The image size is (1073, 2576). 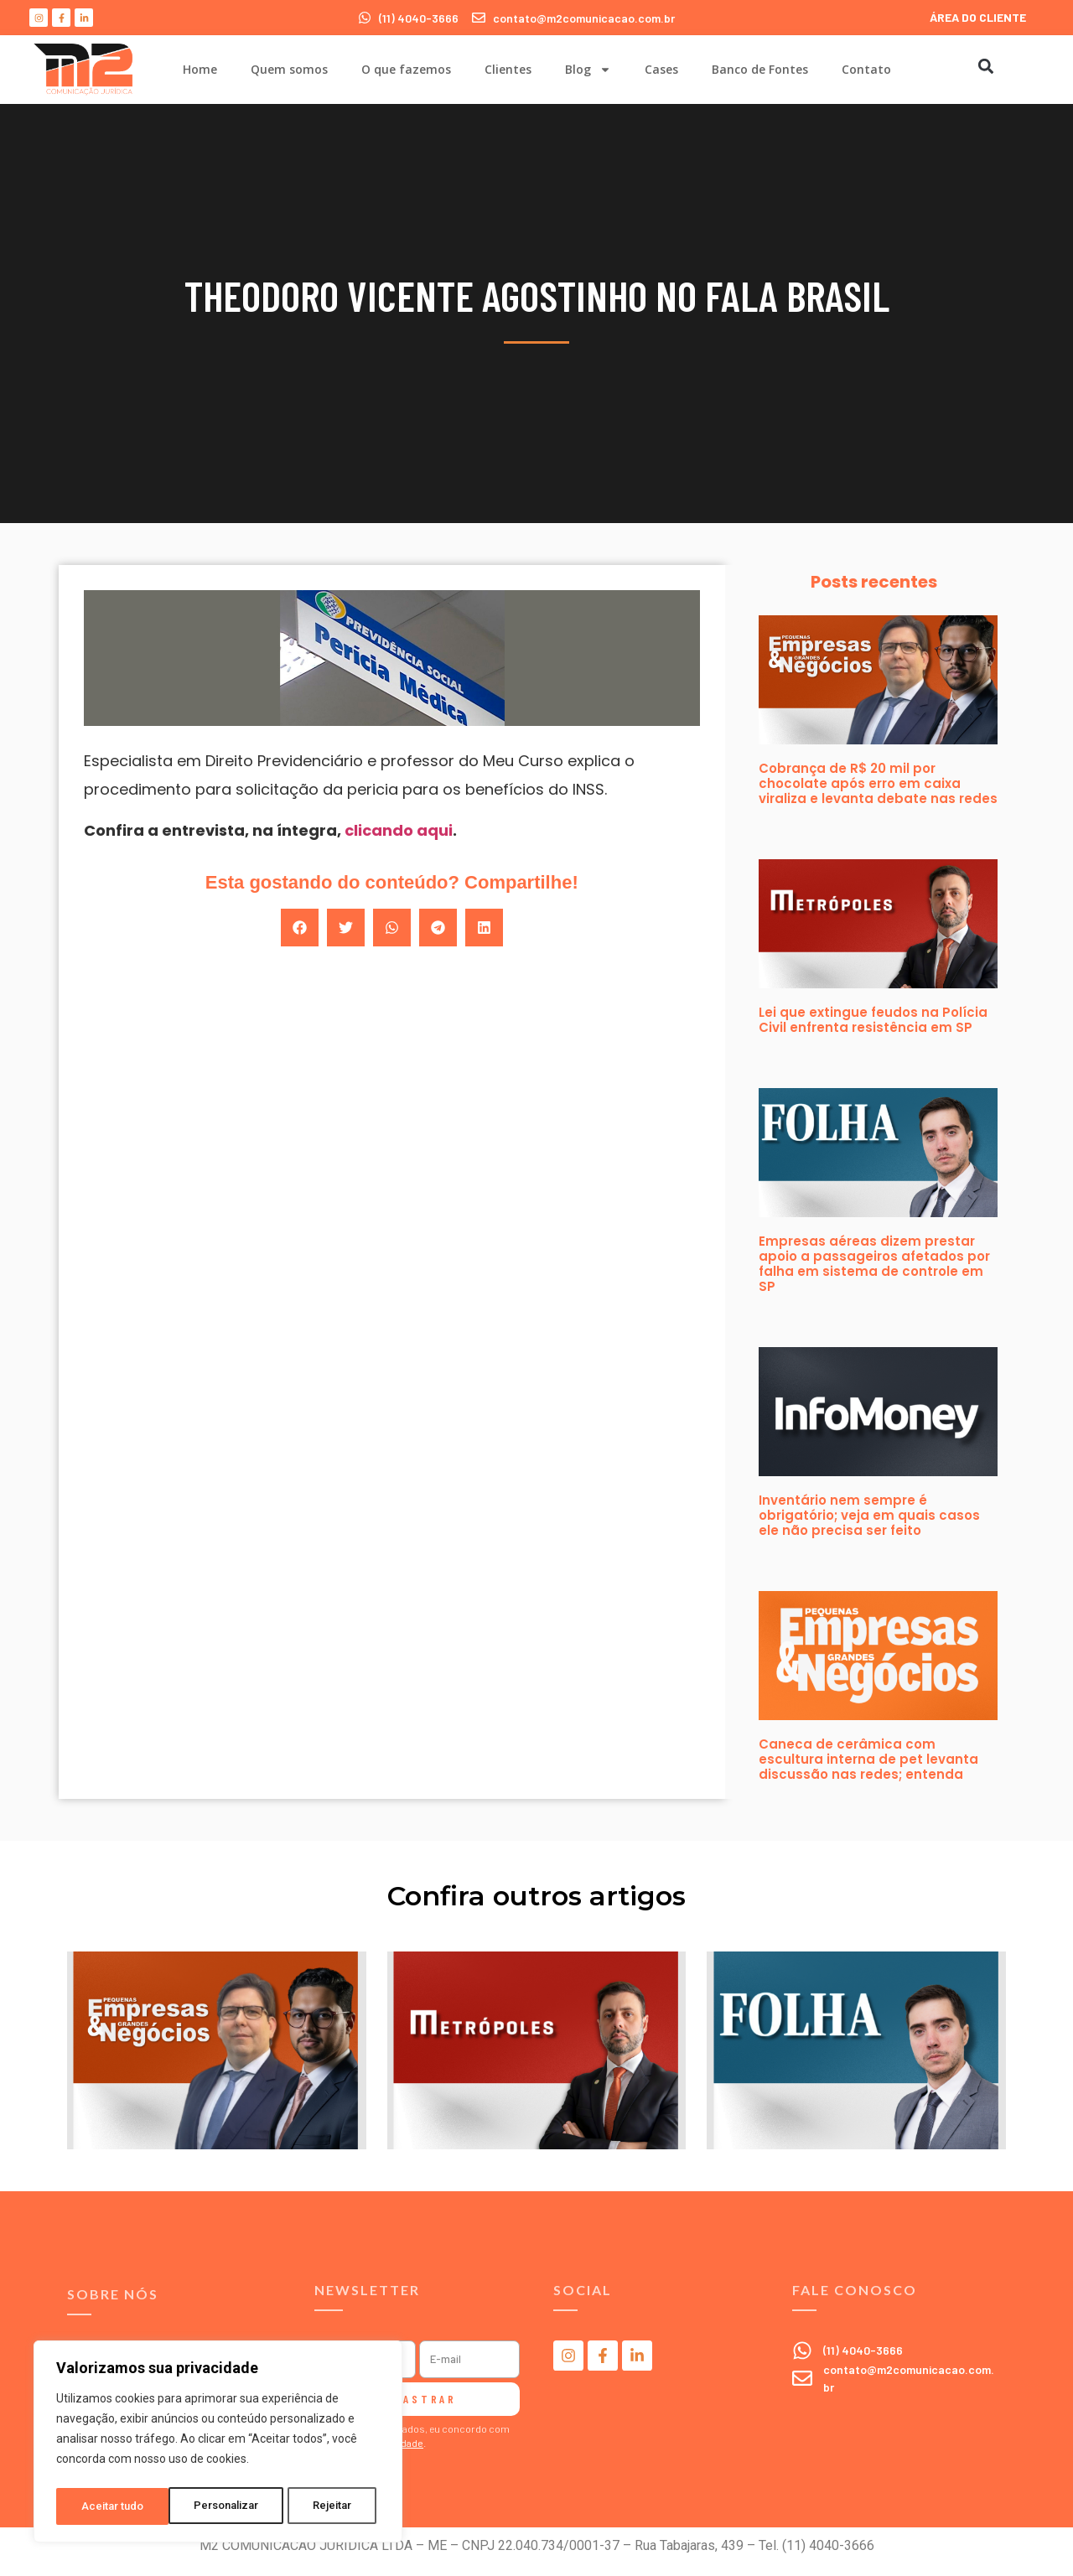 I want to click on clicando aqui, so click(x=399, y=830).